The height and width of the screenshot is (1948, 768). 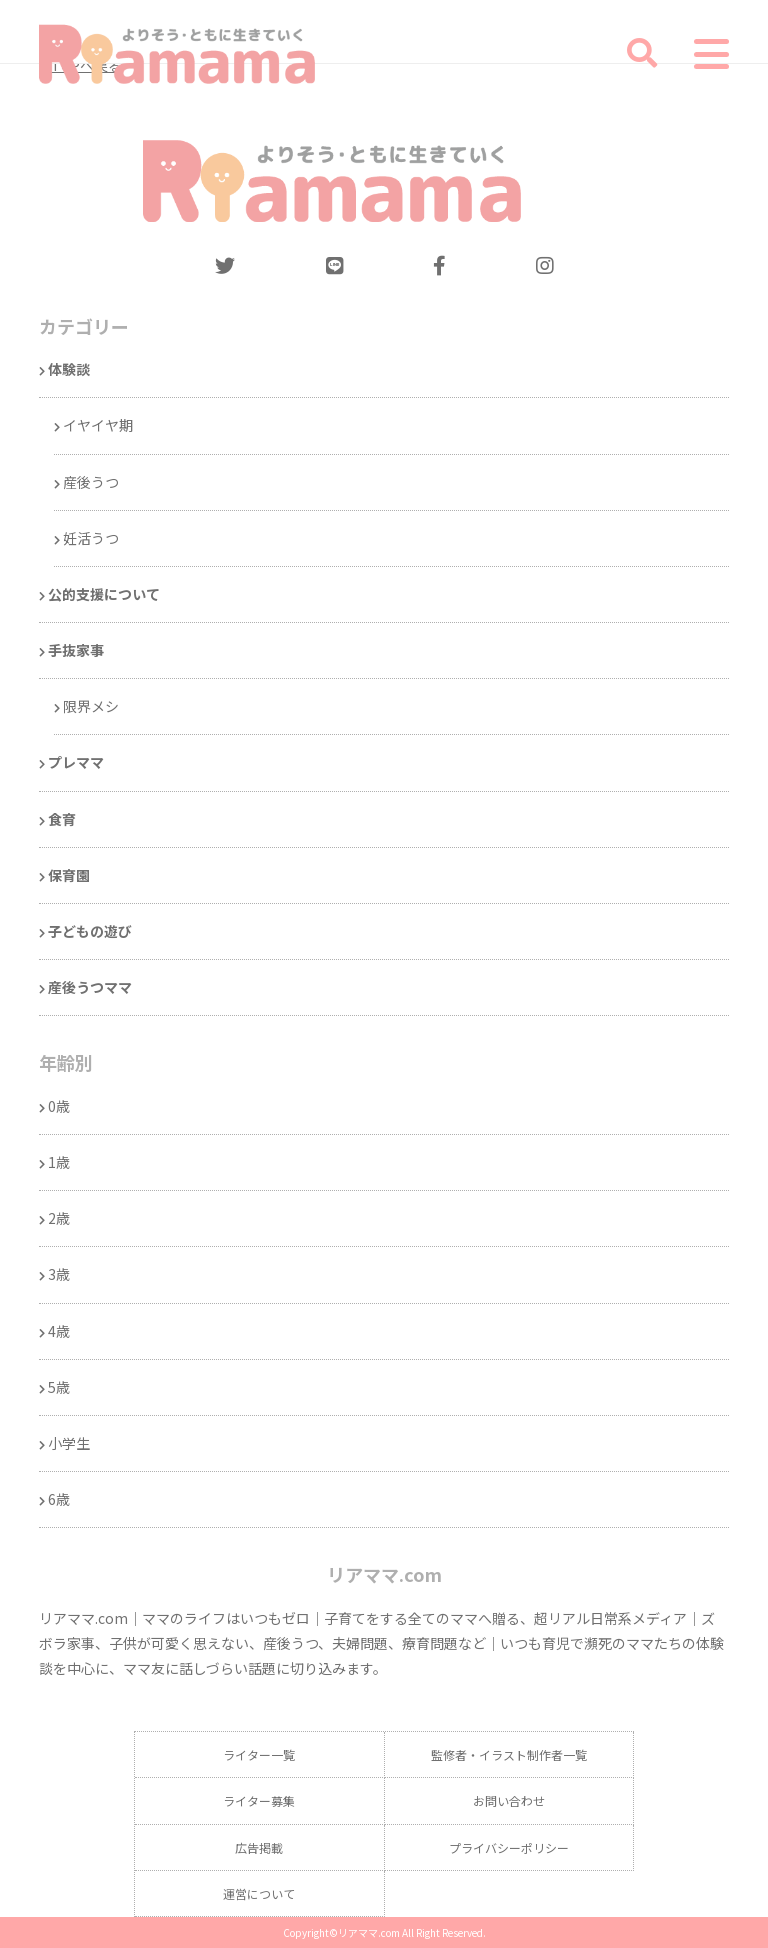 I want to click on 運営について, so click(x=259, y=1893).